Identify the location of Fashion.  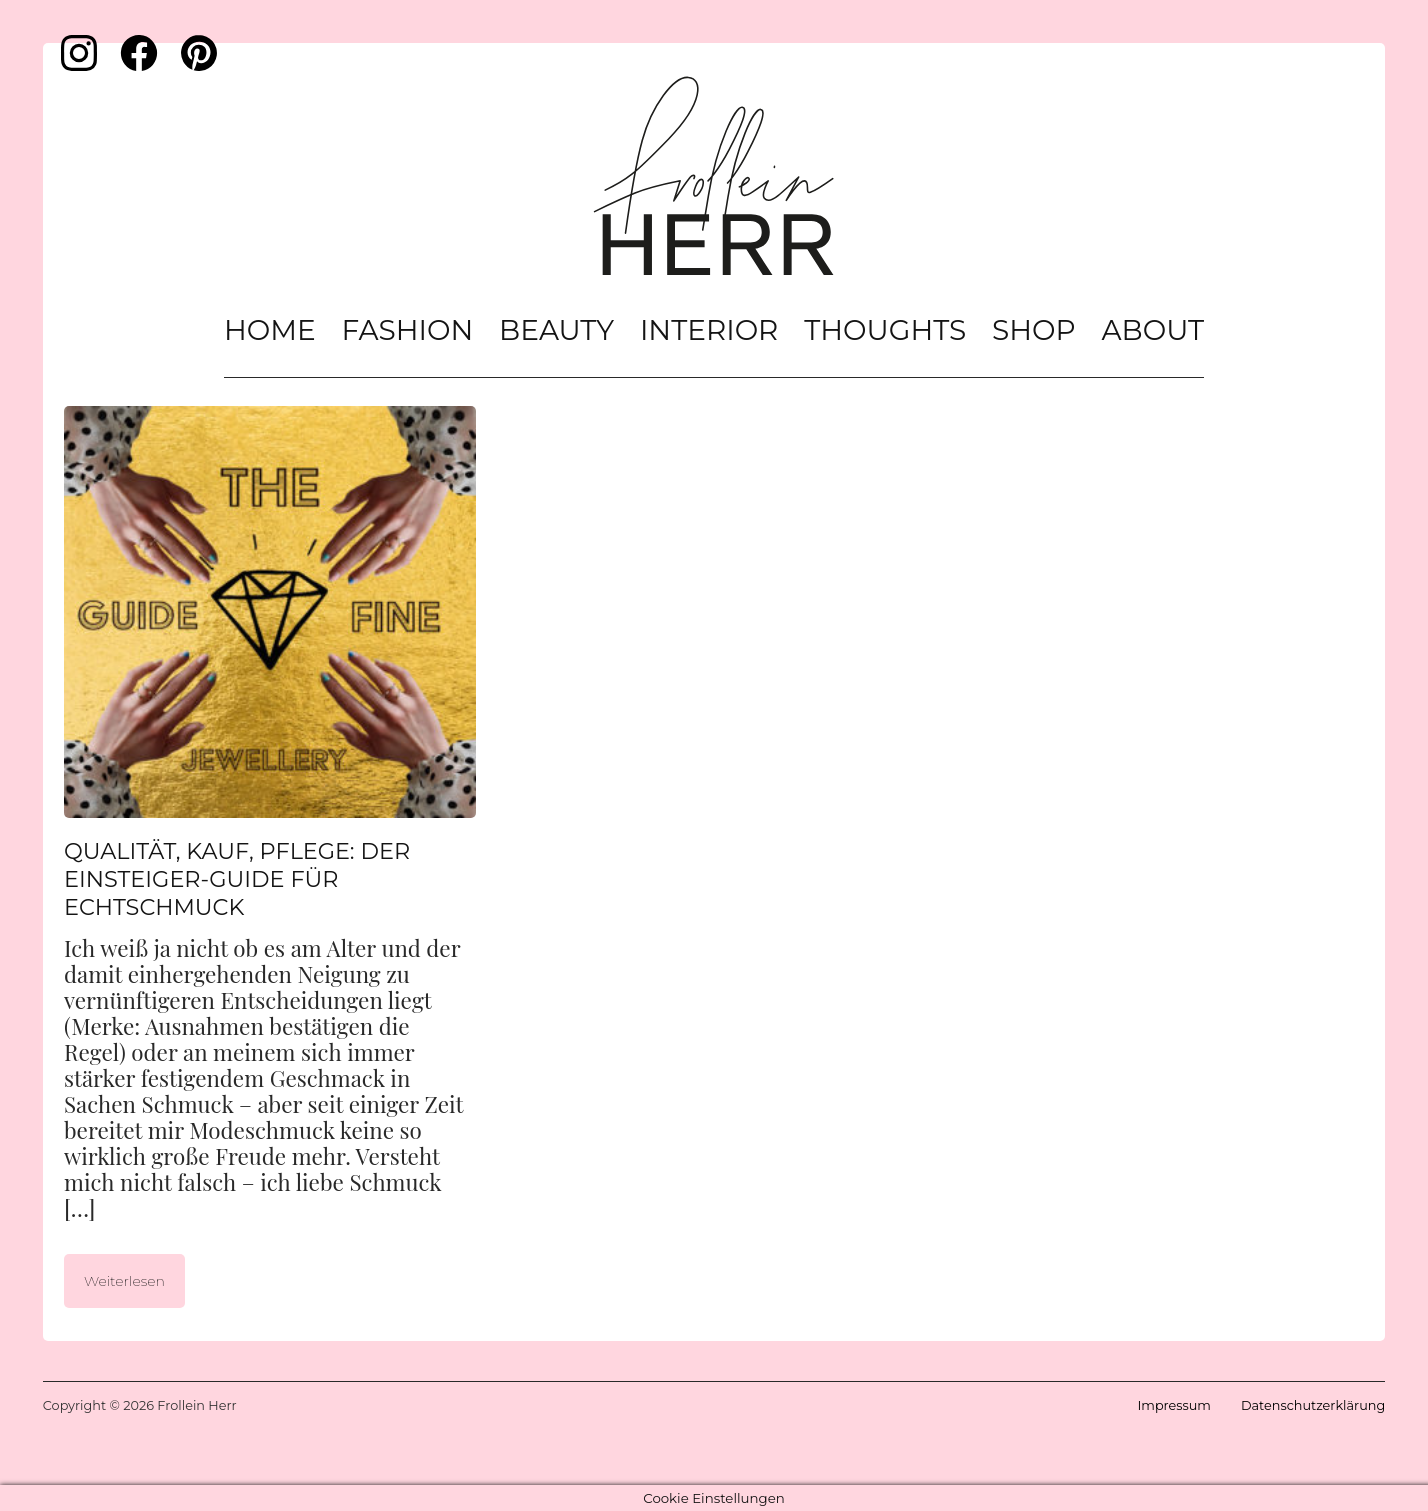
(408, 330).